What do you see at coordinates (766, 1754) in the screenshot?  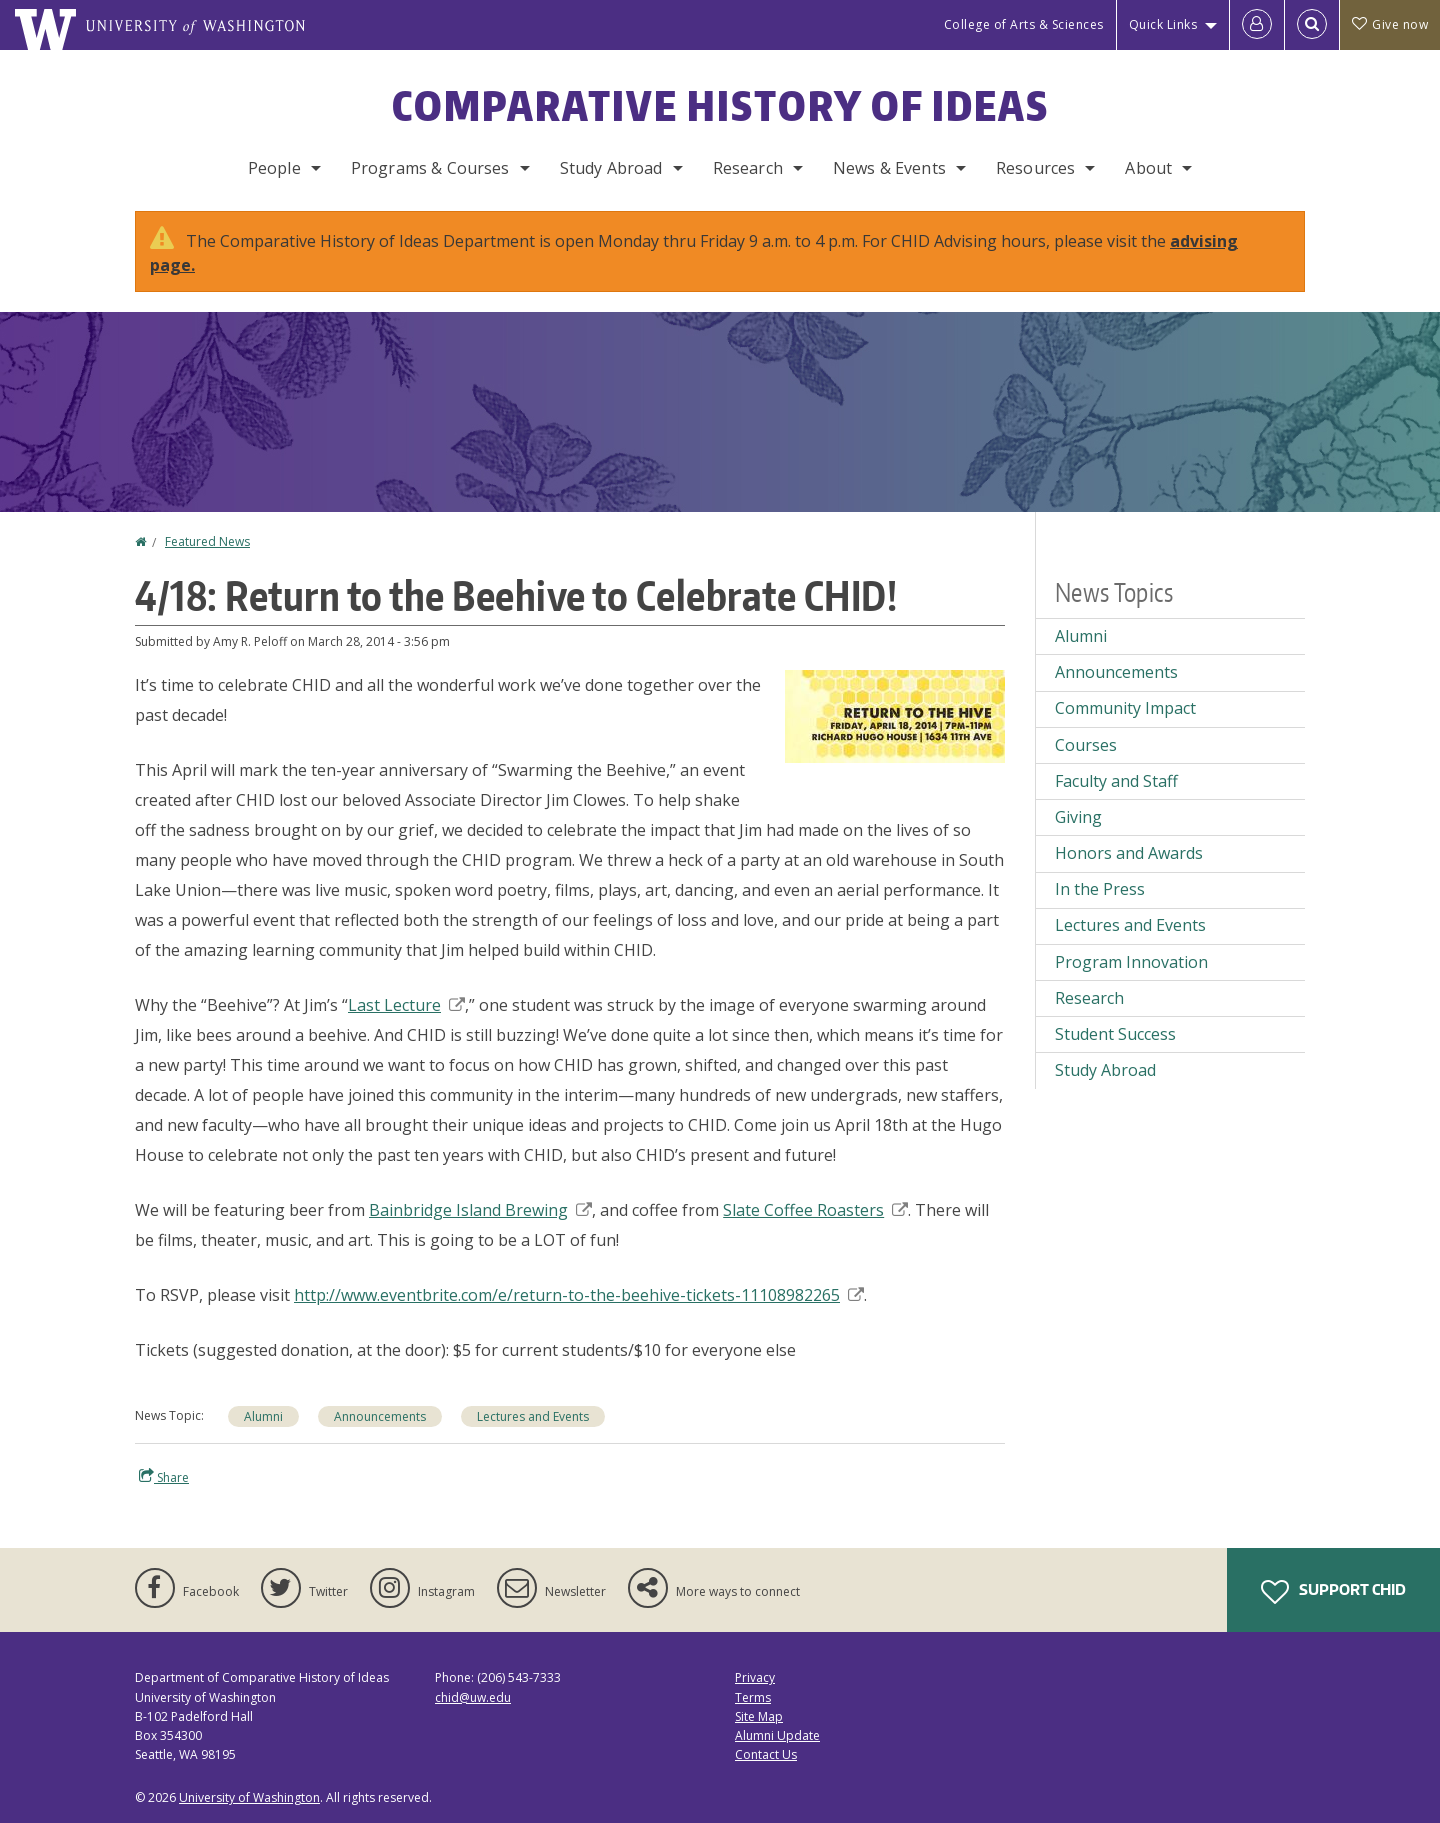 I see `Contact Us` at bounding box center [766, 1754].